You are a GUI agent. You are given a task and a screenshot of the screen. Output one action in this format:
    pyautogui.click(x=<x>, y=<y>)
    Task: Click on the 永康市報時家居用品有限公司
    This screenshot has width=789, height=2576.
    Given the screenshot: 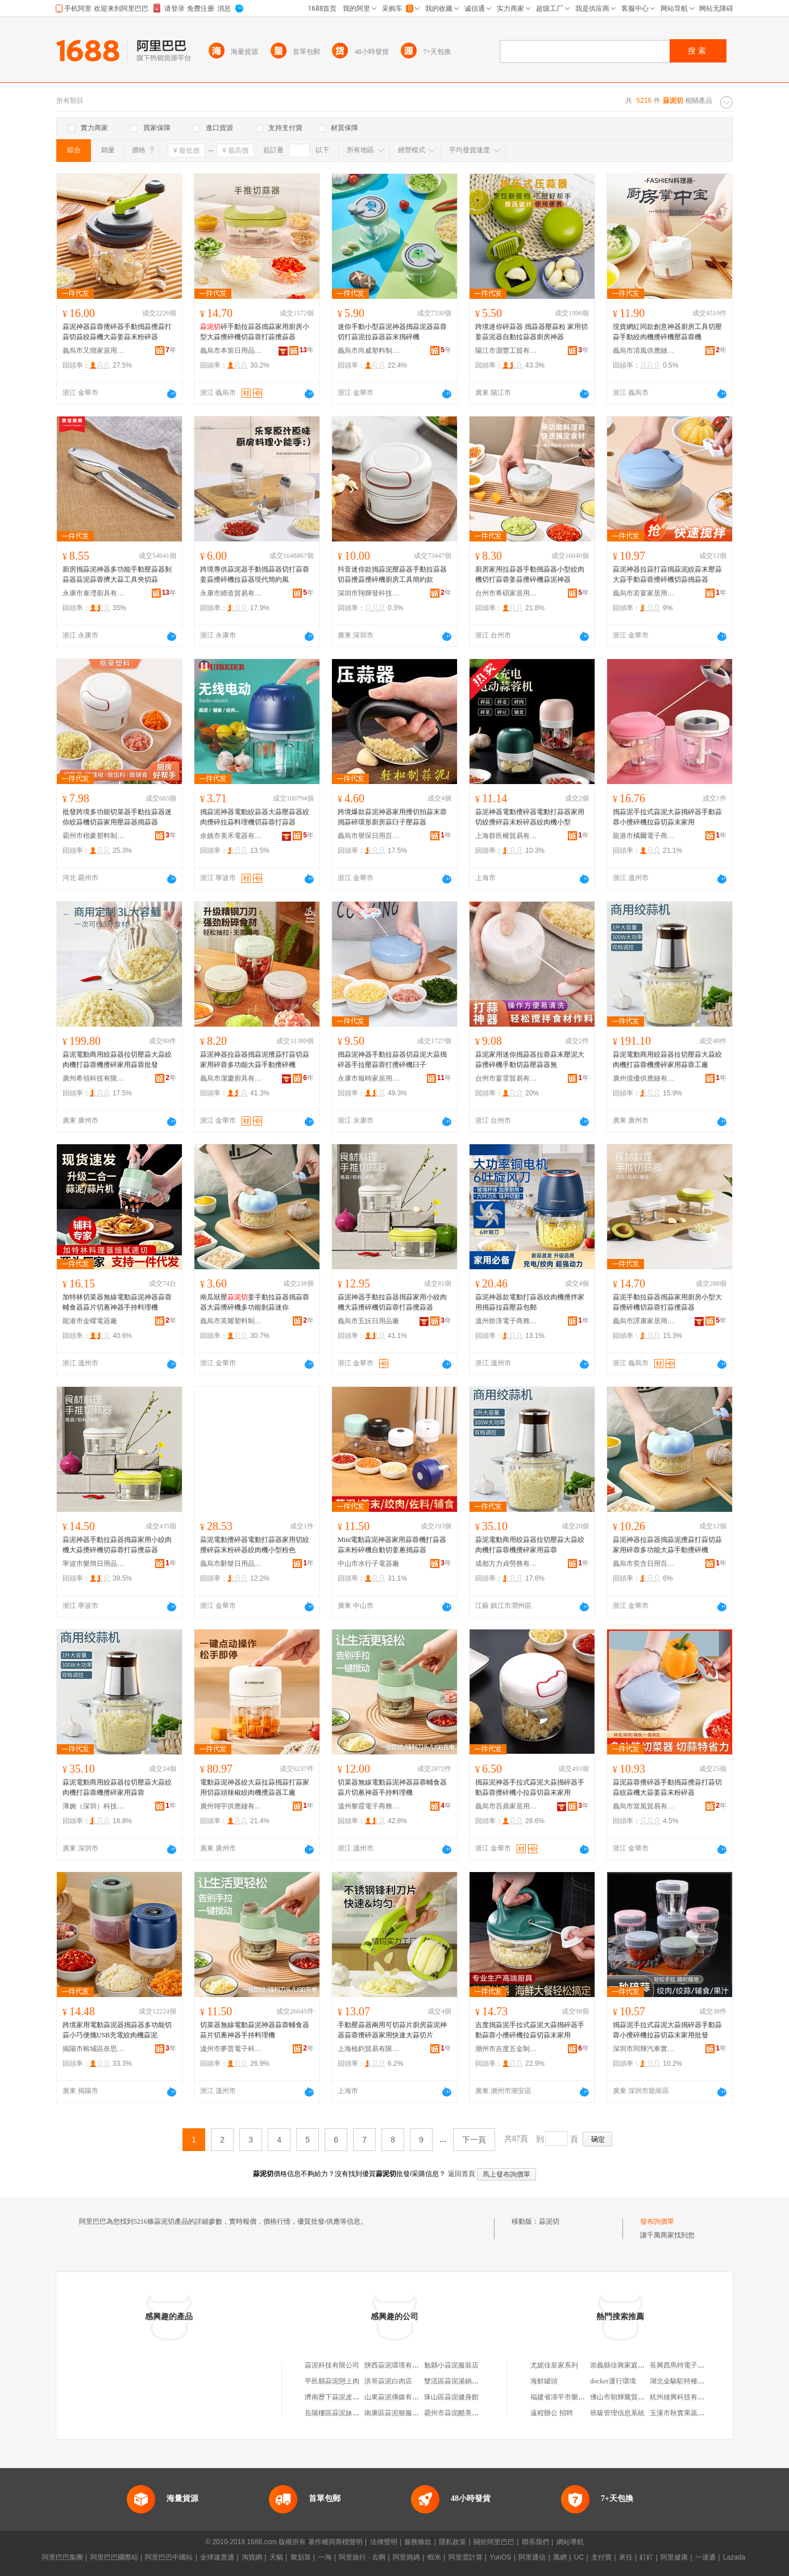 What is the action you would take?
    pyautogui.click(x=369, y=1078)
    